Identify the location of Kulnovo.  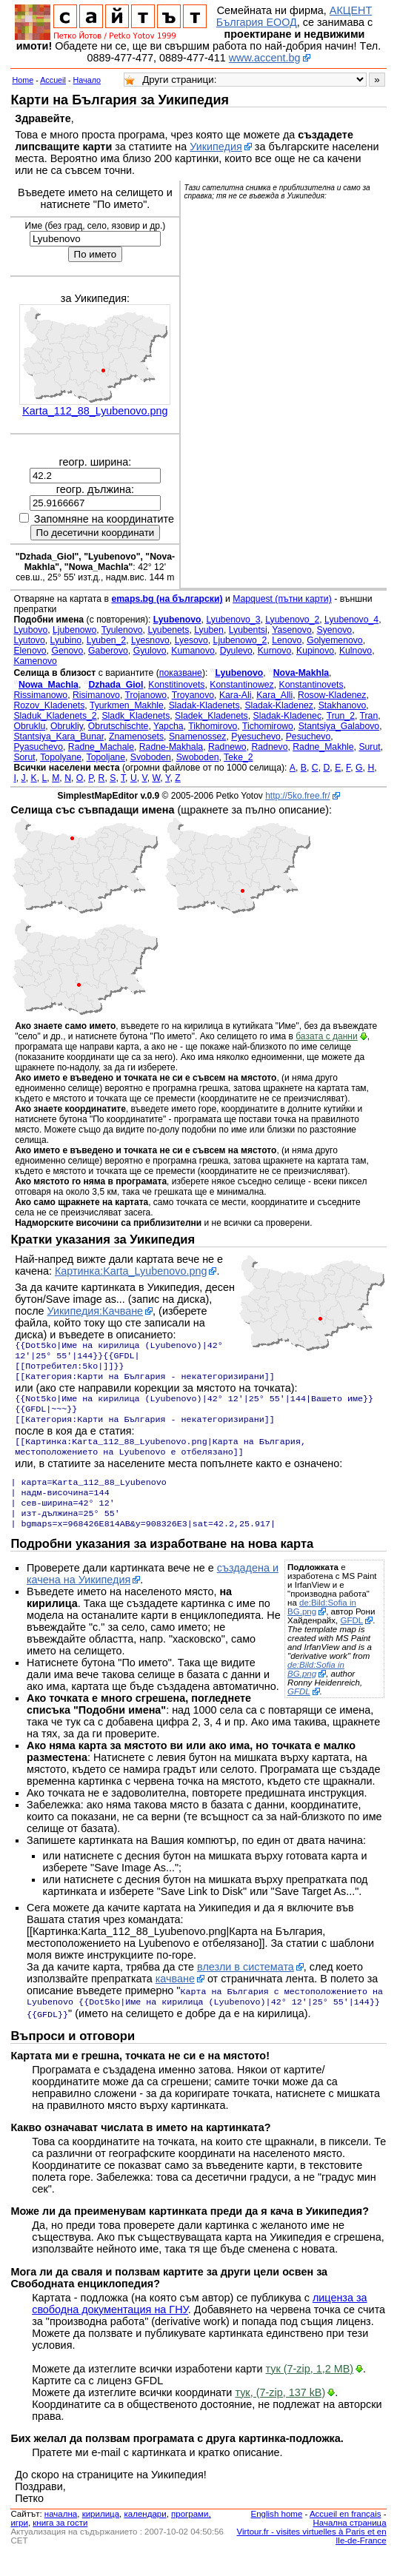
(355, 650).